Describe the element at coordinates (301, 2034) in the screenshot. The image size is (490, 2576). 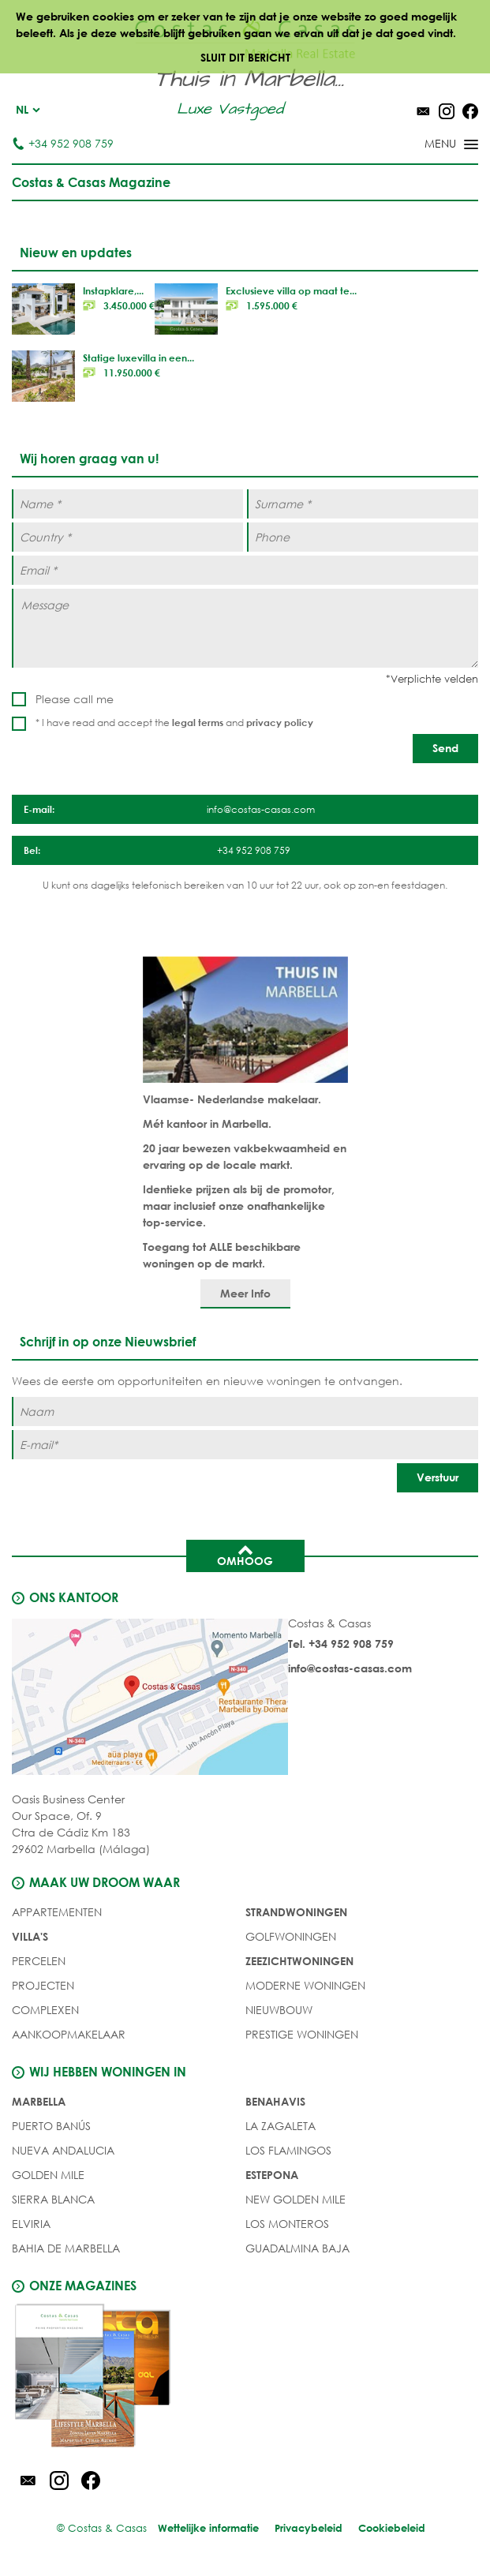
I see `PRESTIGE WONINGEN` at that location.